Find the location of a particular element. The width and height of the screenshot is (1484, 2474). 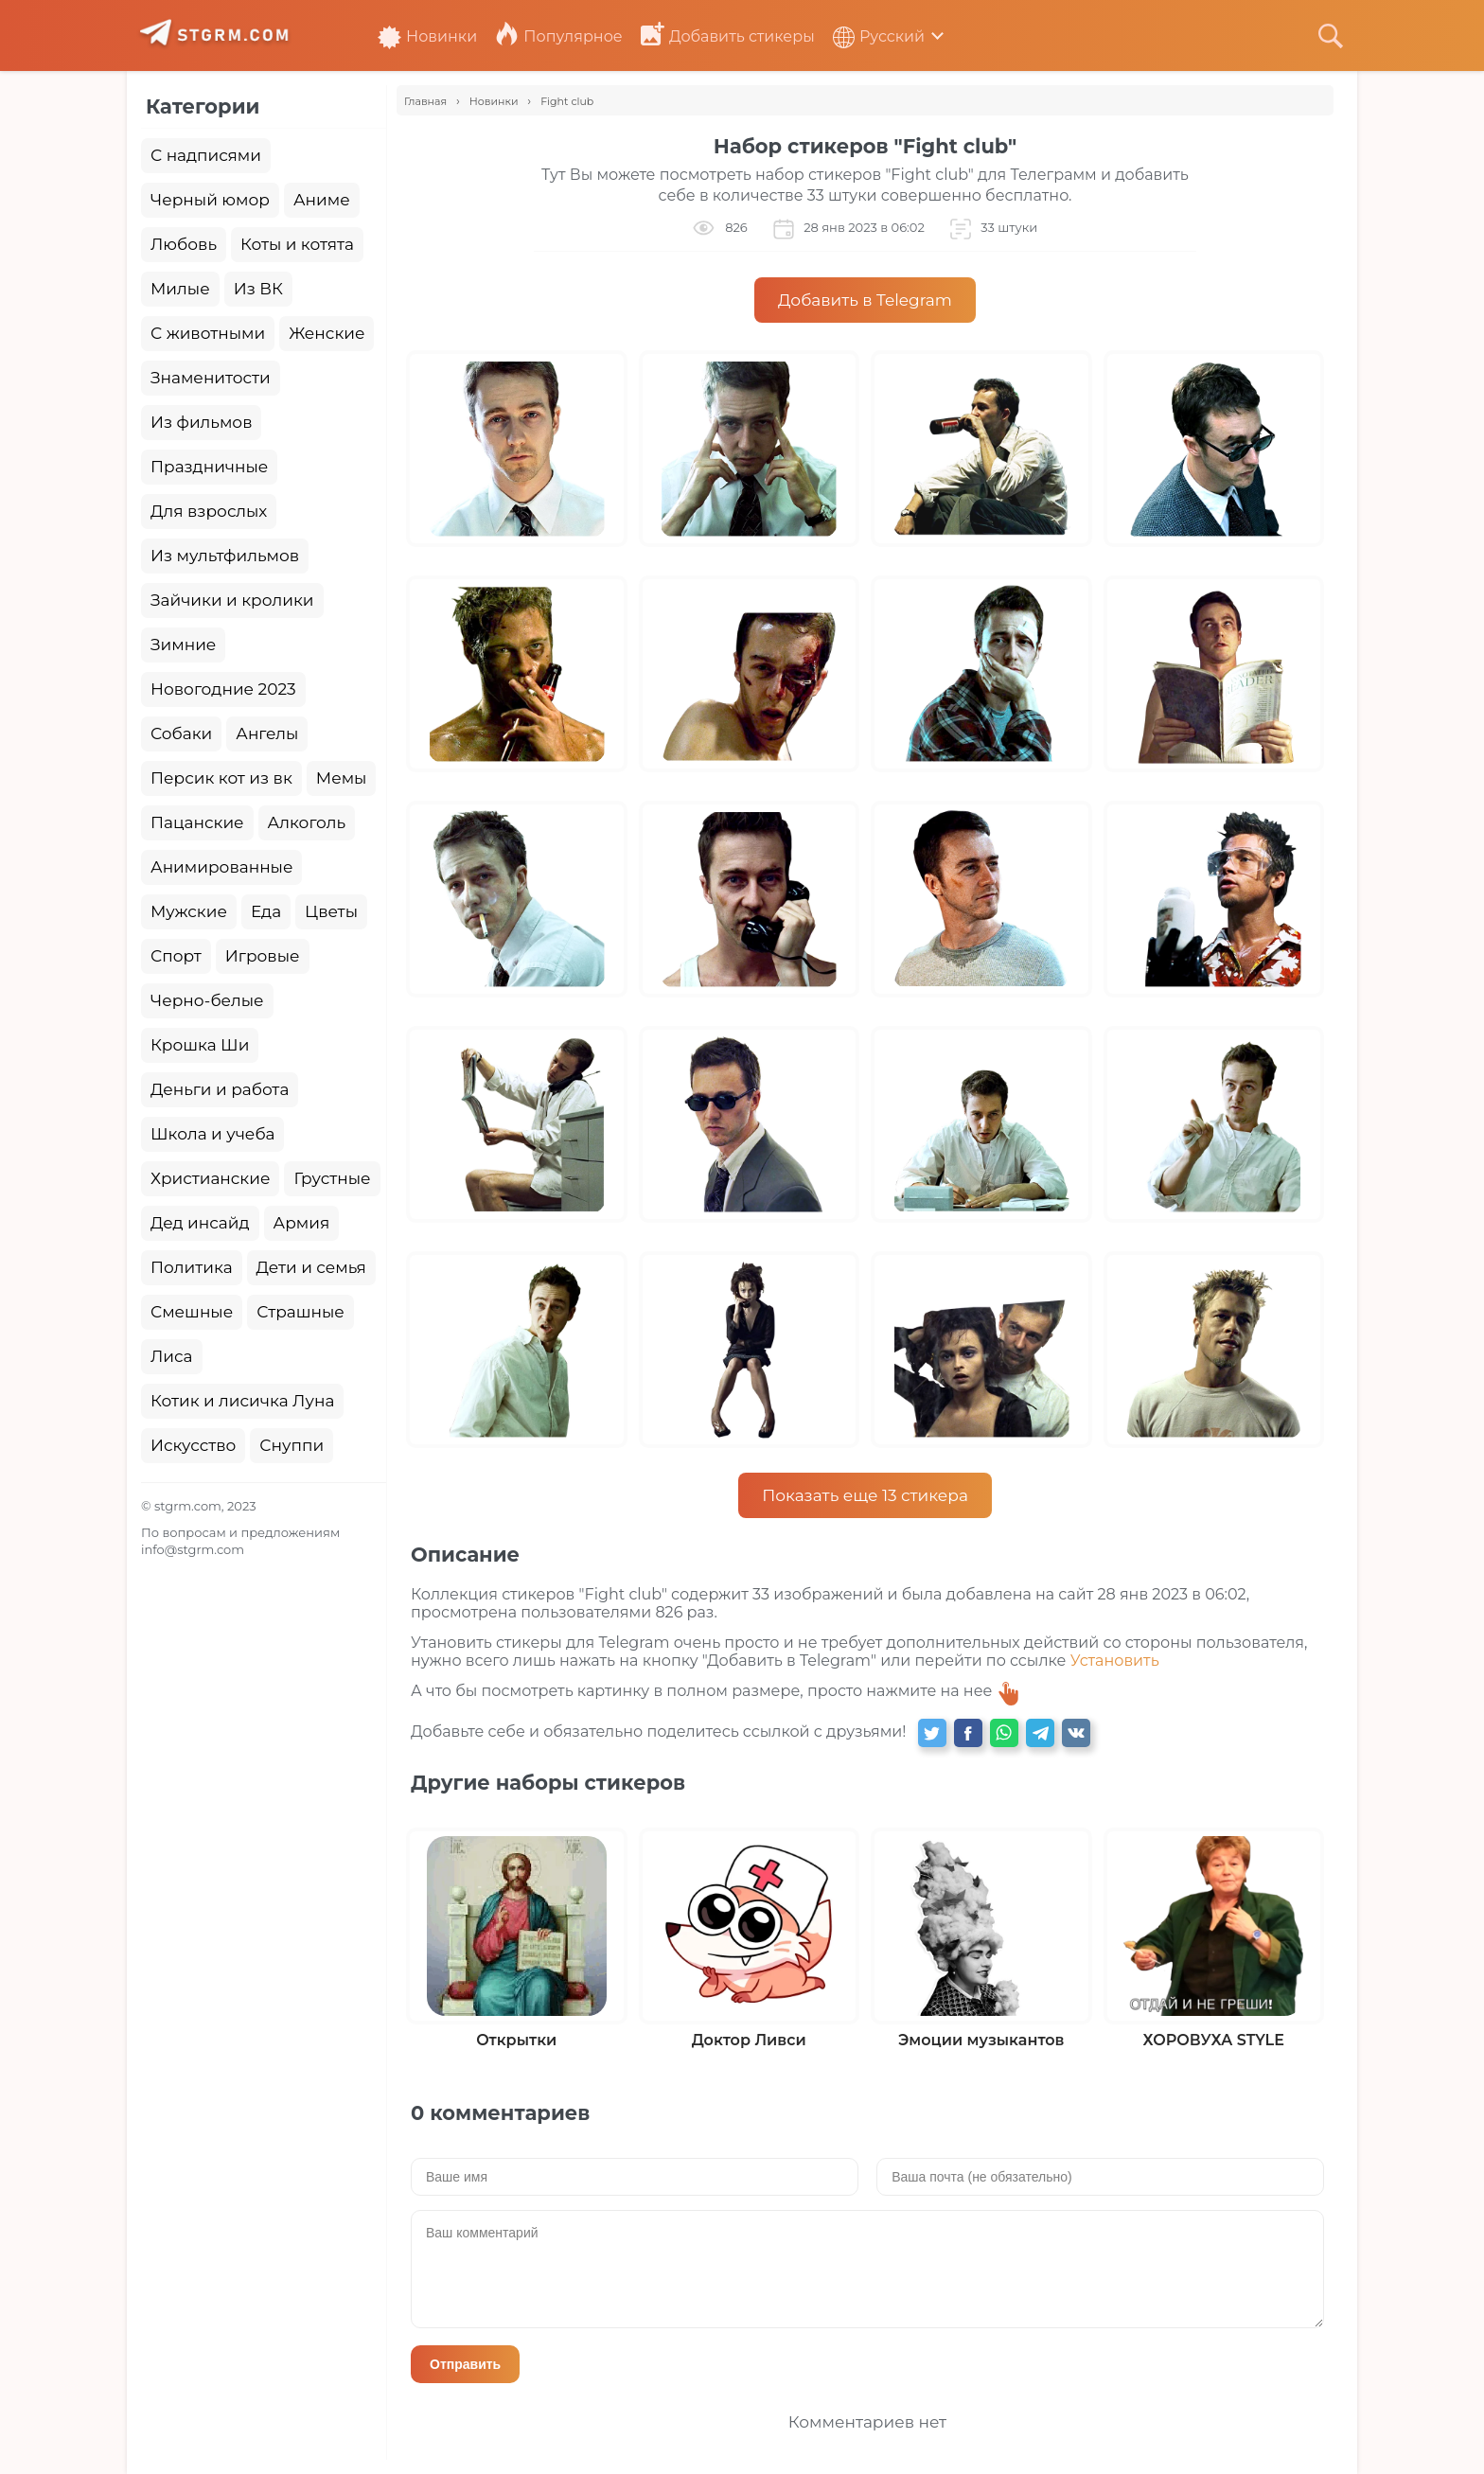

Христианские is located at coordinates (210, 1178).